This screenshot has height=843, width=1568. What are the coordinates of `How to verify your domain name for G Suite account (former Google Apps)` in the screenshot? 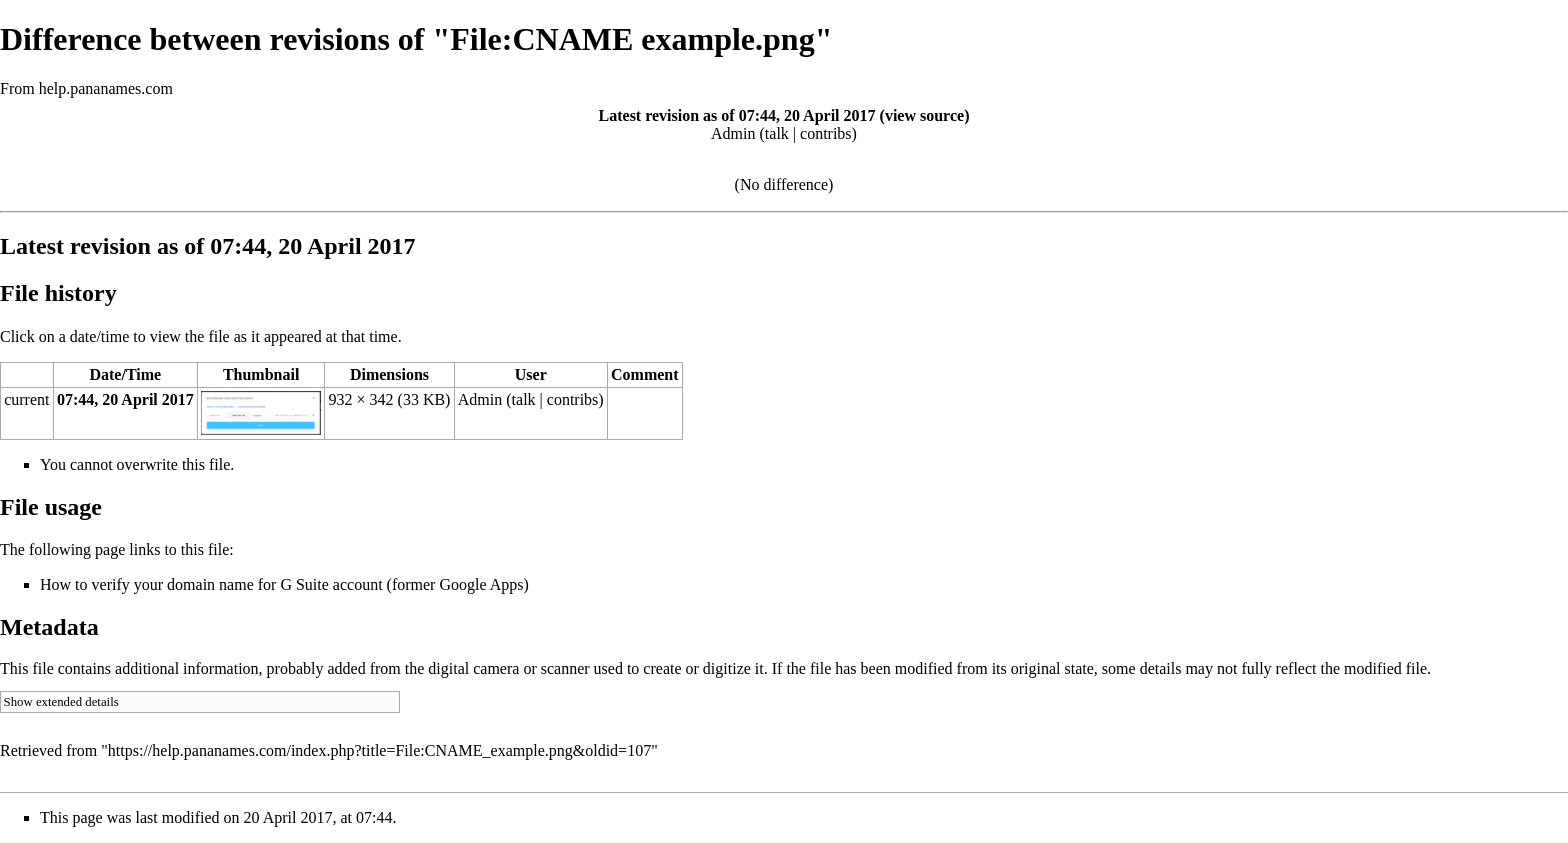 It's located at (284, 584).